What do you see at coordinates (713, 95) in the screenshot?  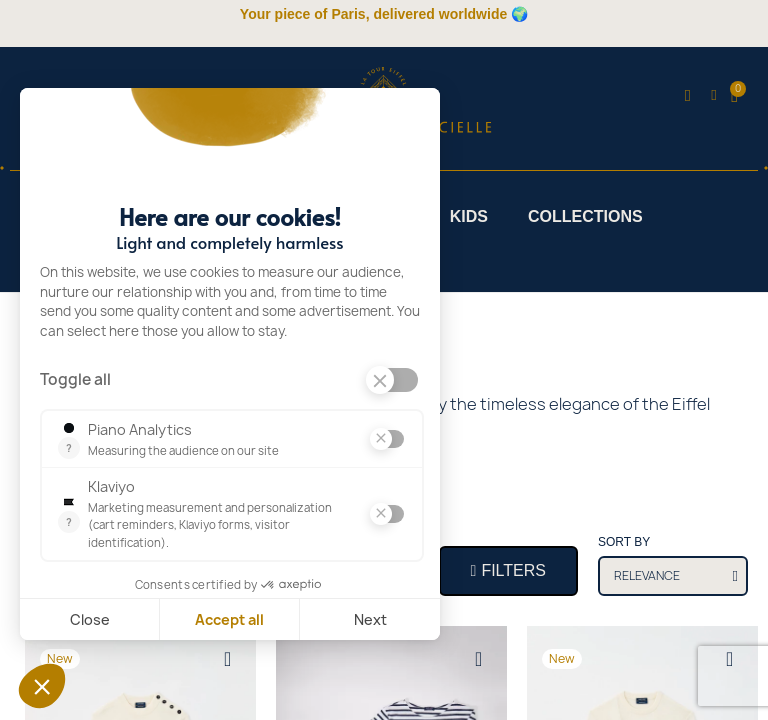 I see `[My account]` at bounding box center [713, 95].